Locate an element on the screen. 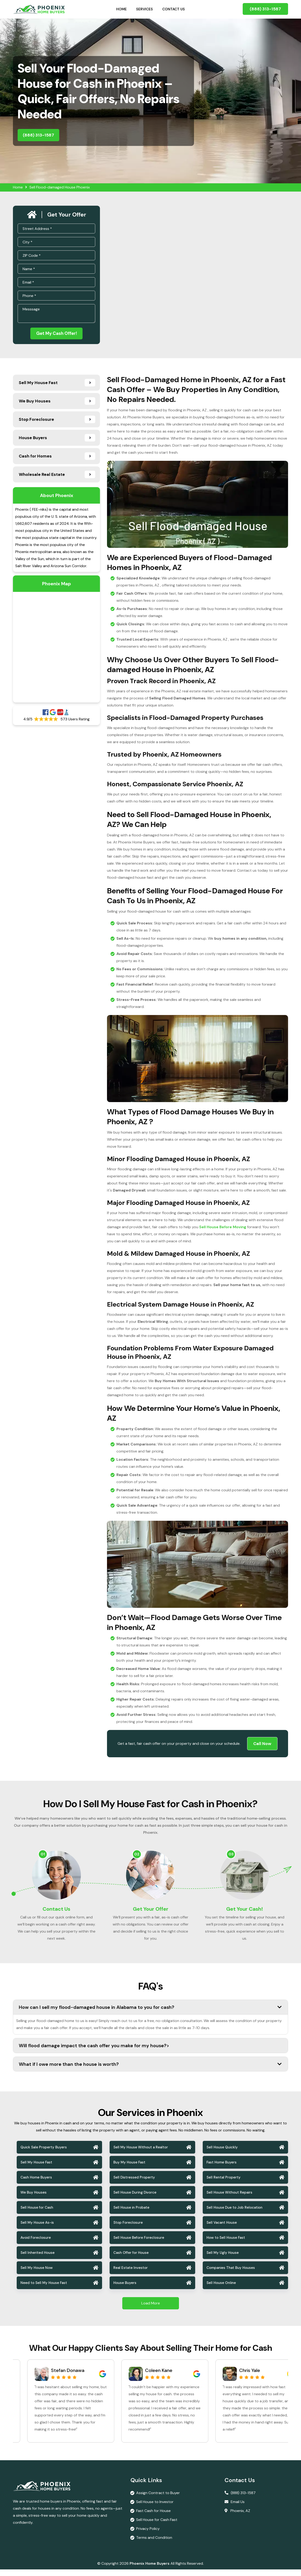 The image size is (301, 2576). Sell House Before Foreclosure is located at coordinates (138, 2244).